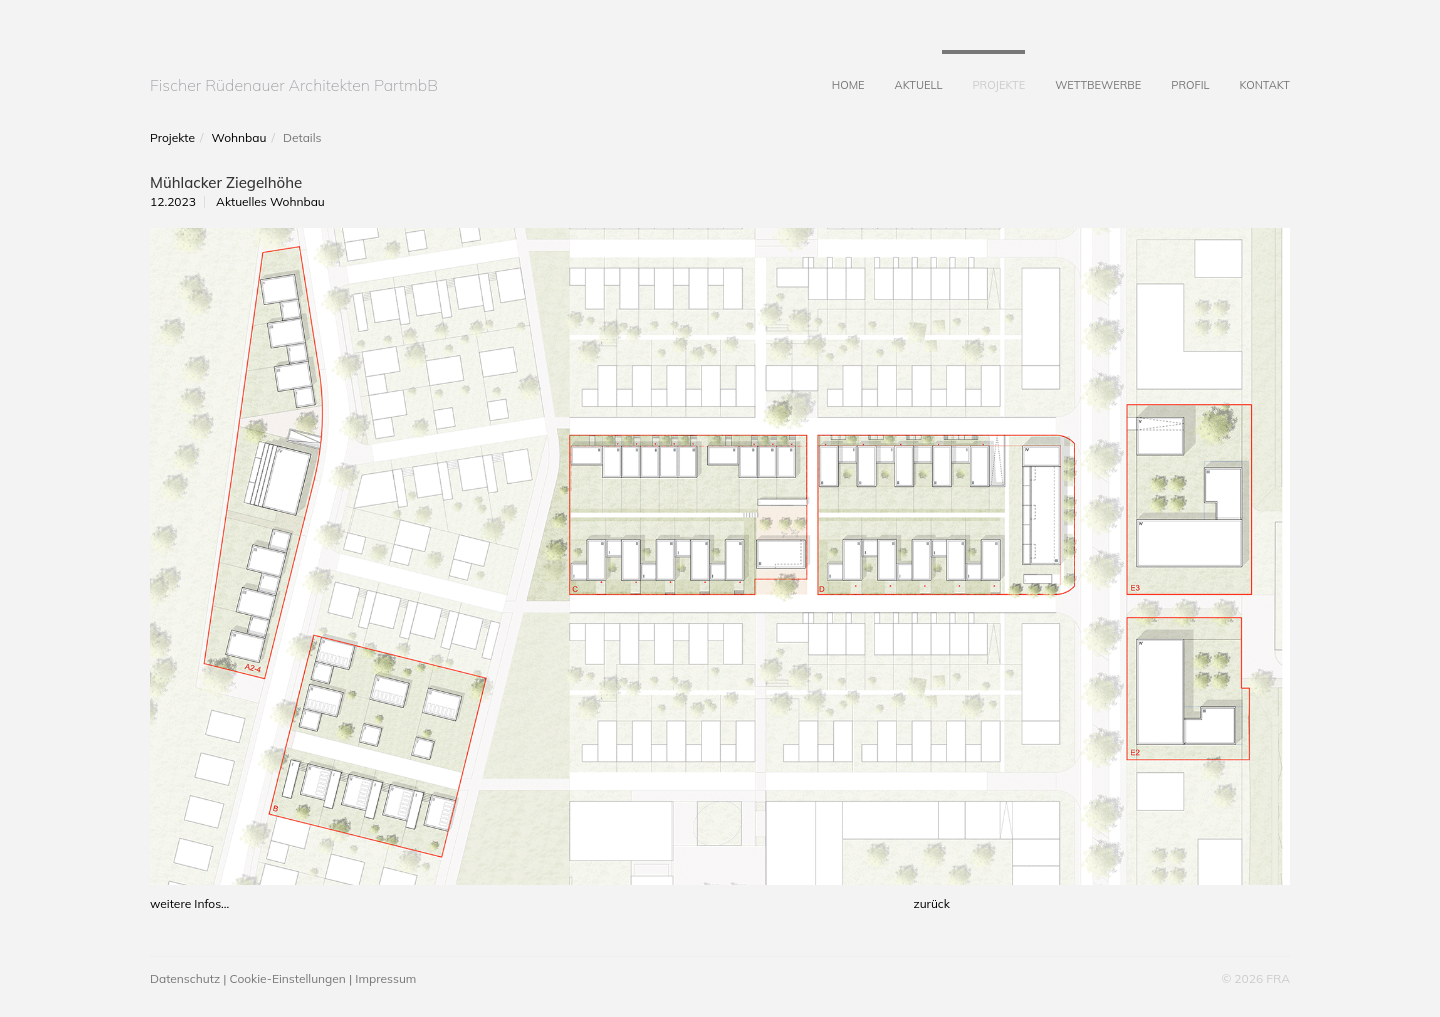 This screenshot has width=1440, height=1017. I want to click on Wohnbau, so click(239, 137).